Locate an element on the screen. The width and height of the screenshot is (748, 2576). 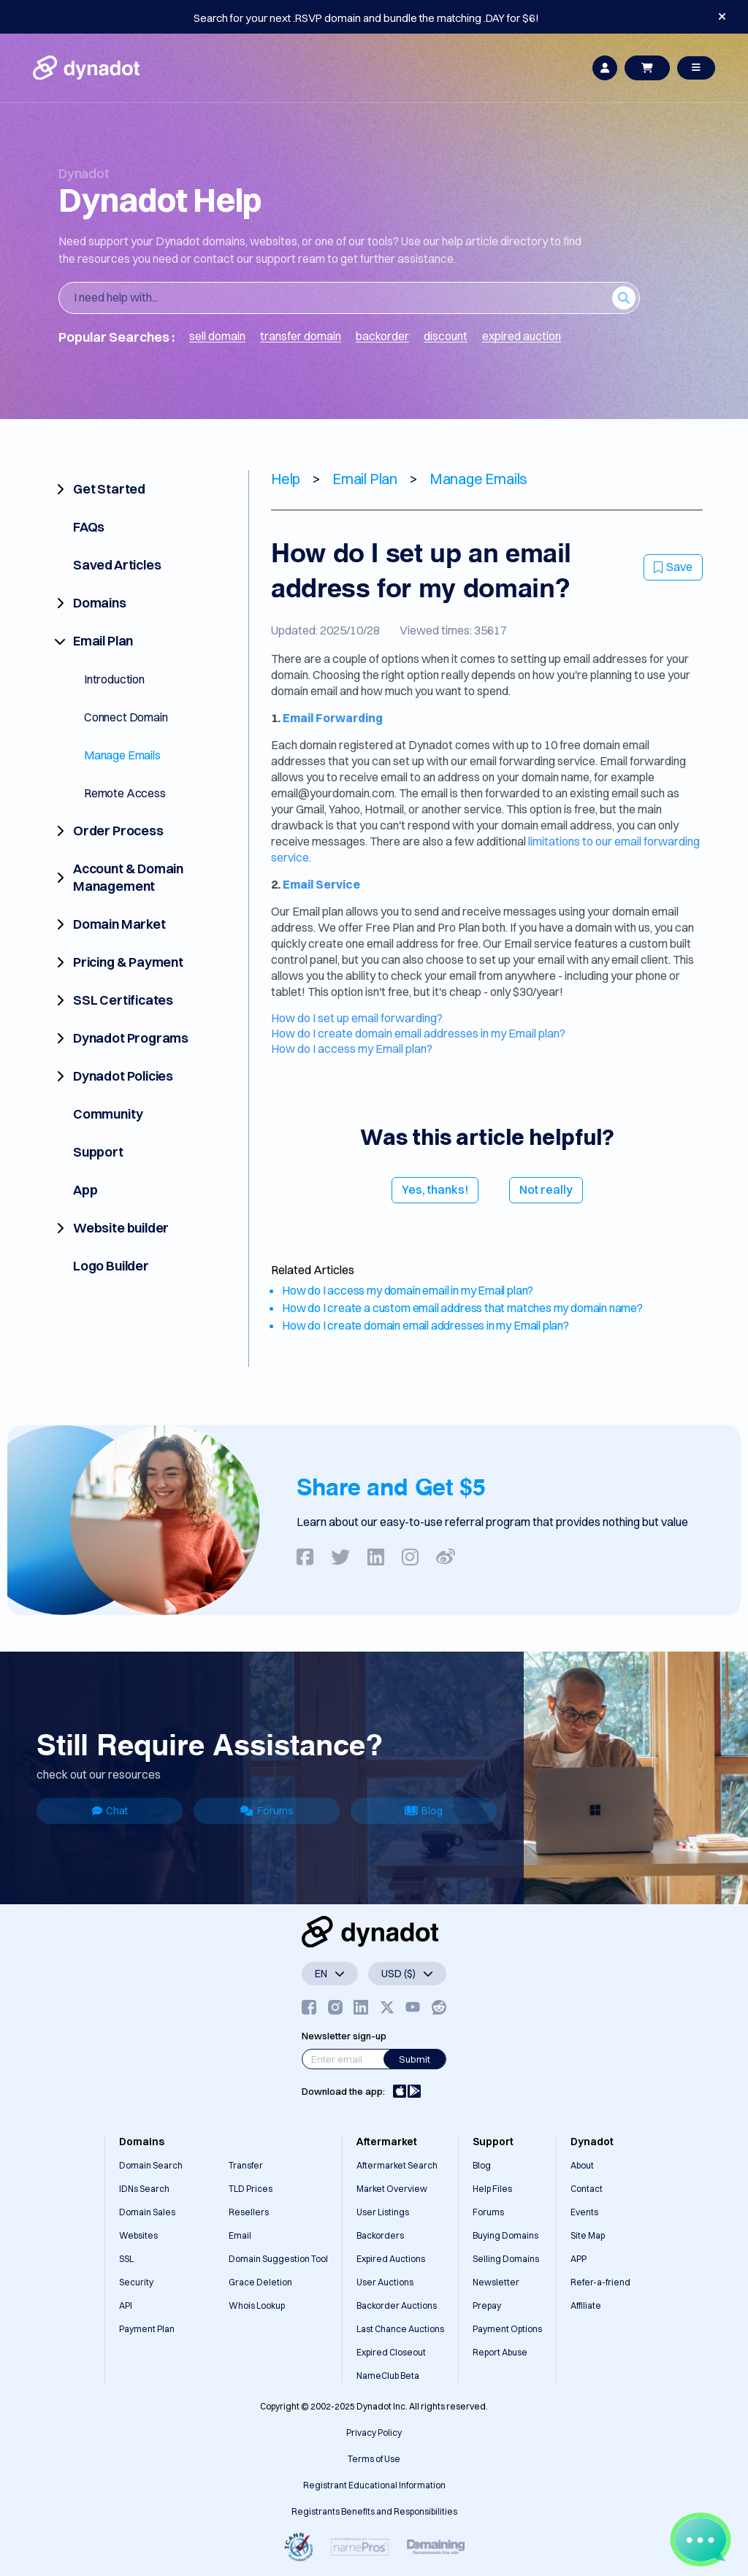
How do I set up email forwarding? is located at coordinates (357, 1018).